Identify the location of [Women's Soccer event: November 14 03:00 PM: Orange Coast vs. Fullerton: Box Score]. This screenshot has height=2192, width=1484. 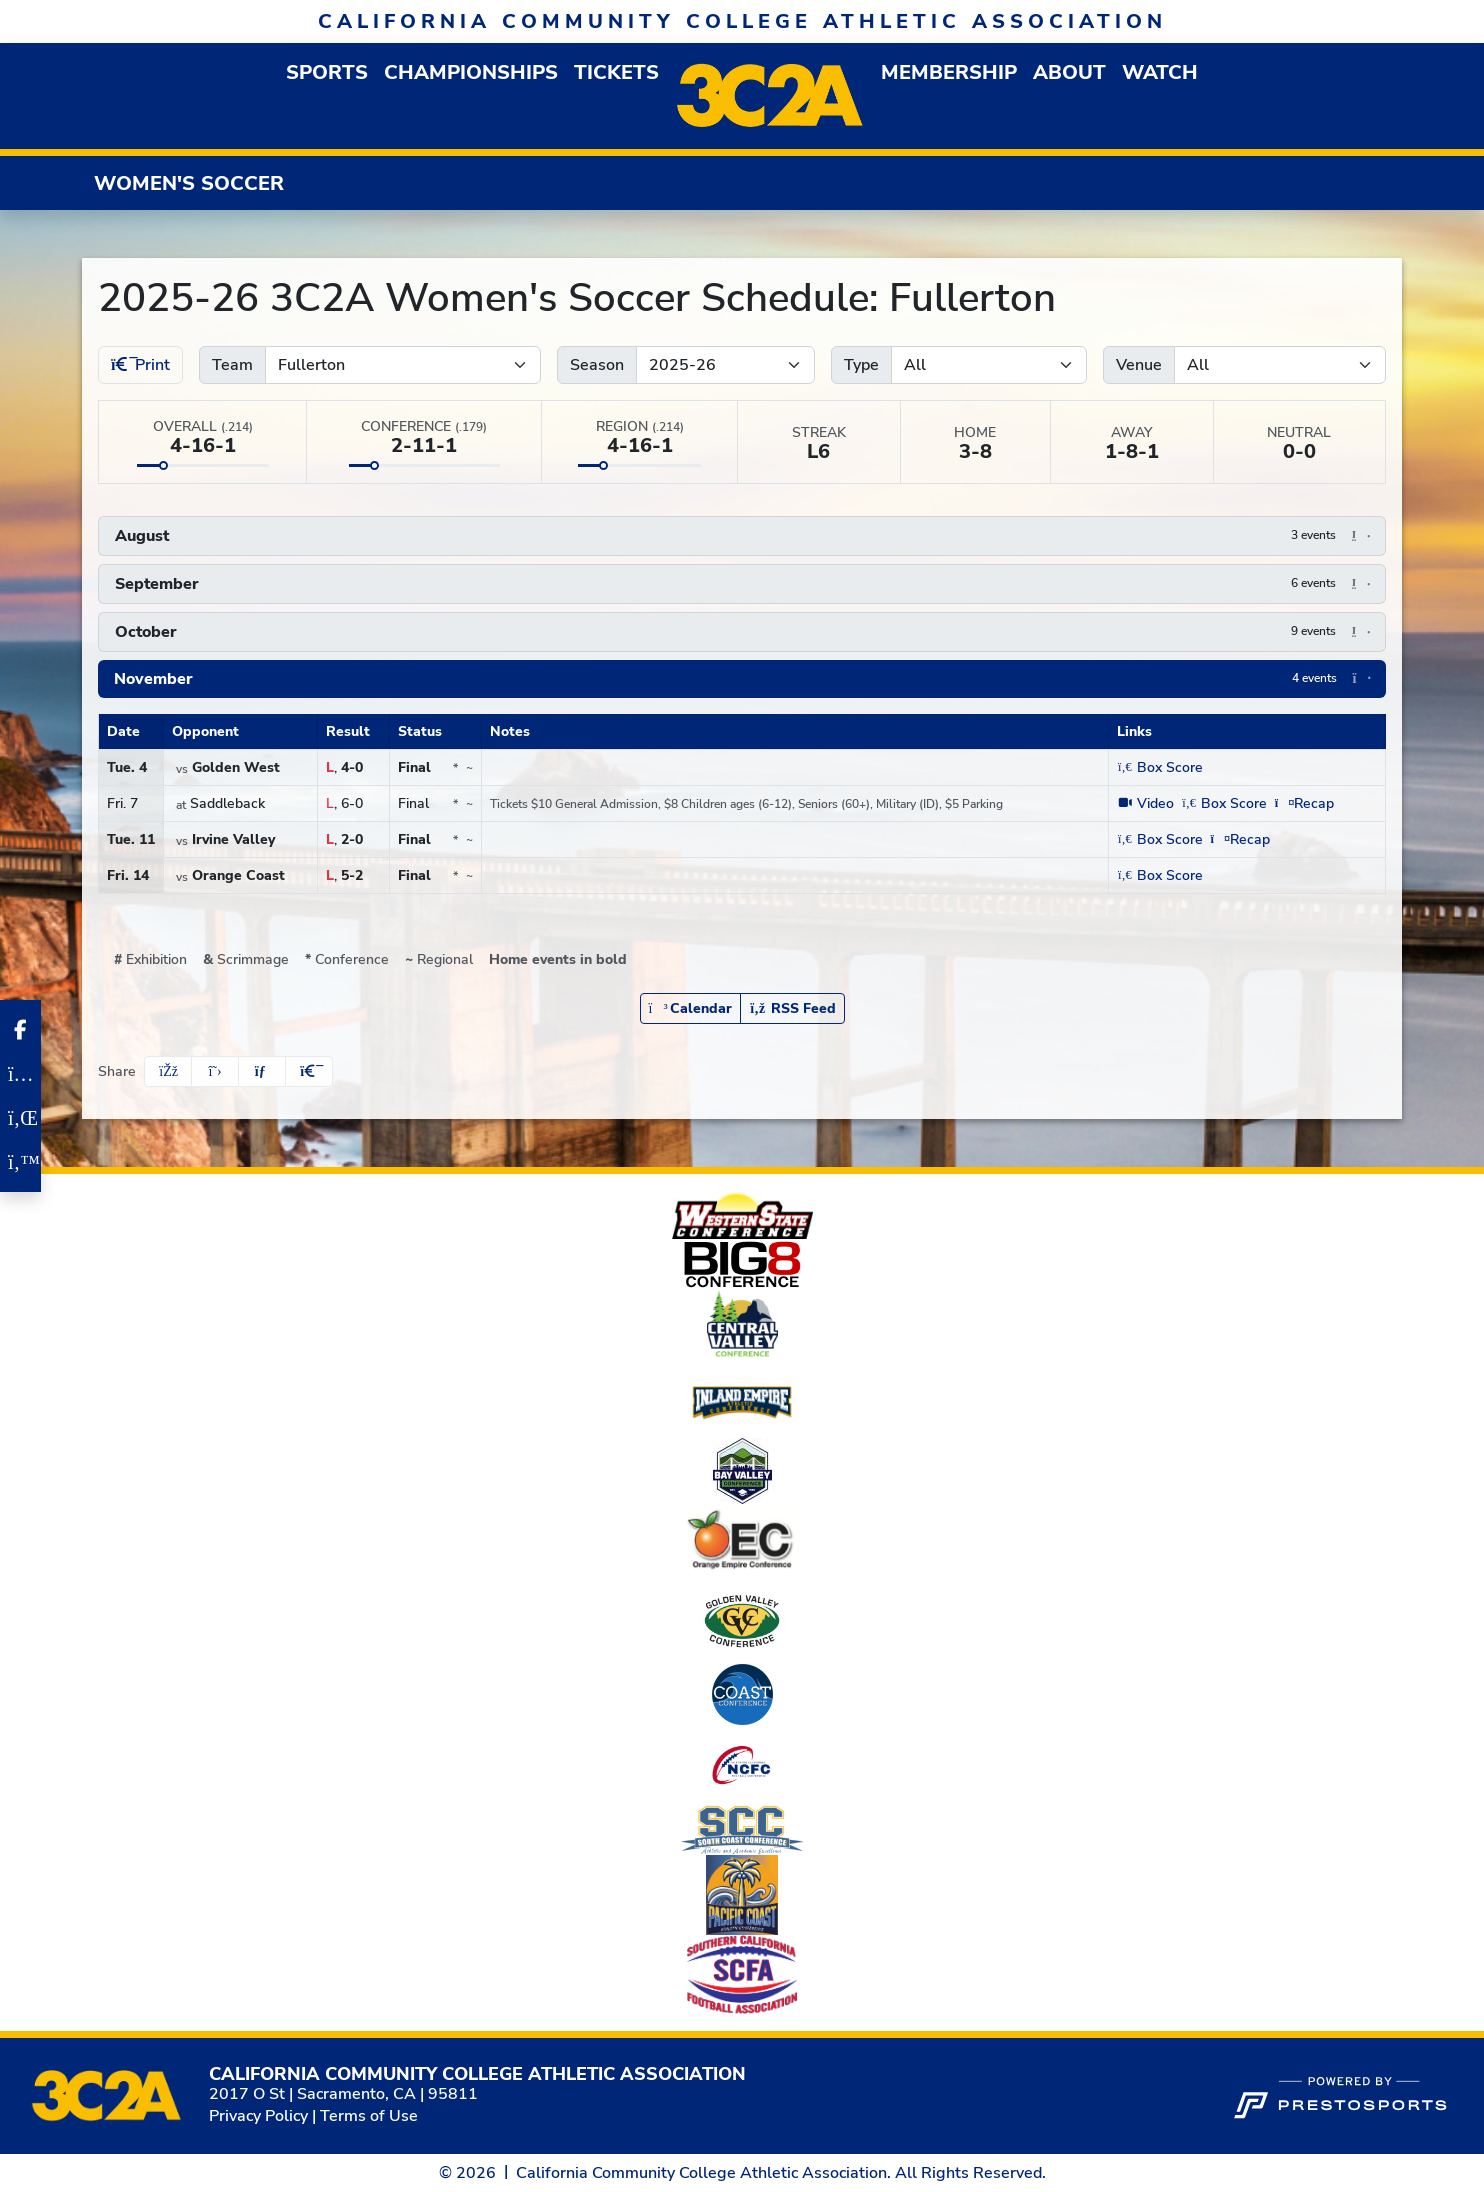
(1159, 875).